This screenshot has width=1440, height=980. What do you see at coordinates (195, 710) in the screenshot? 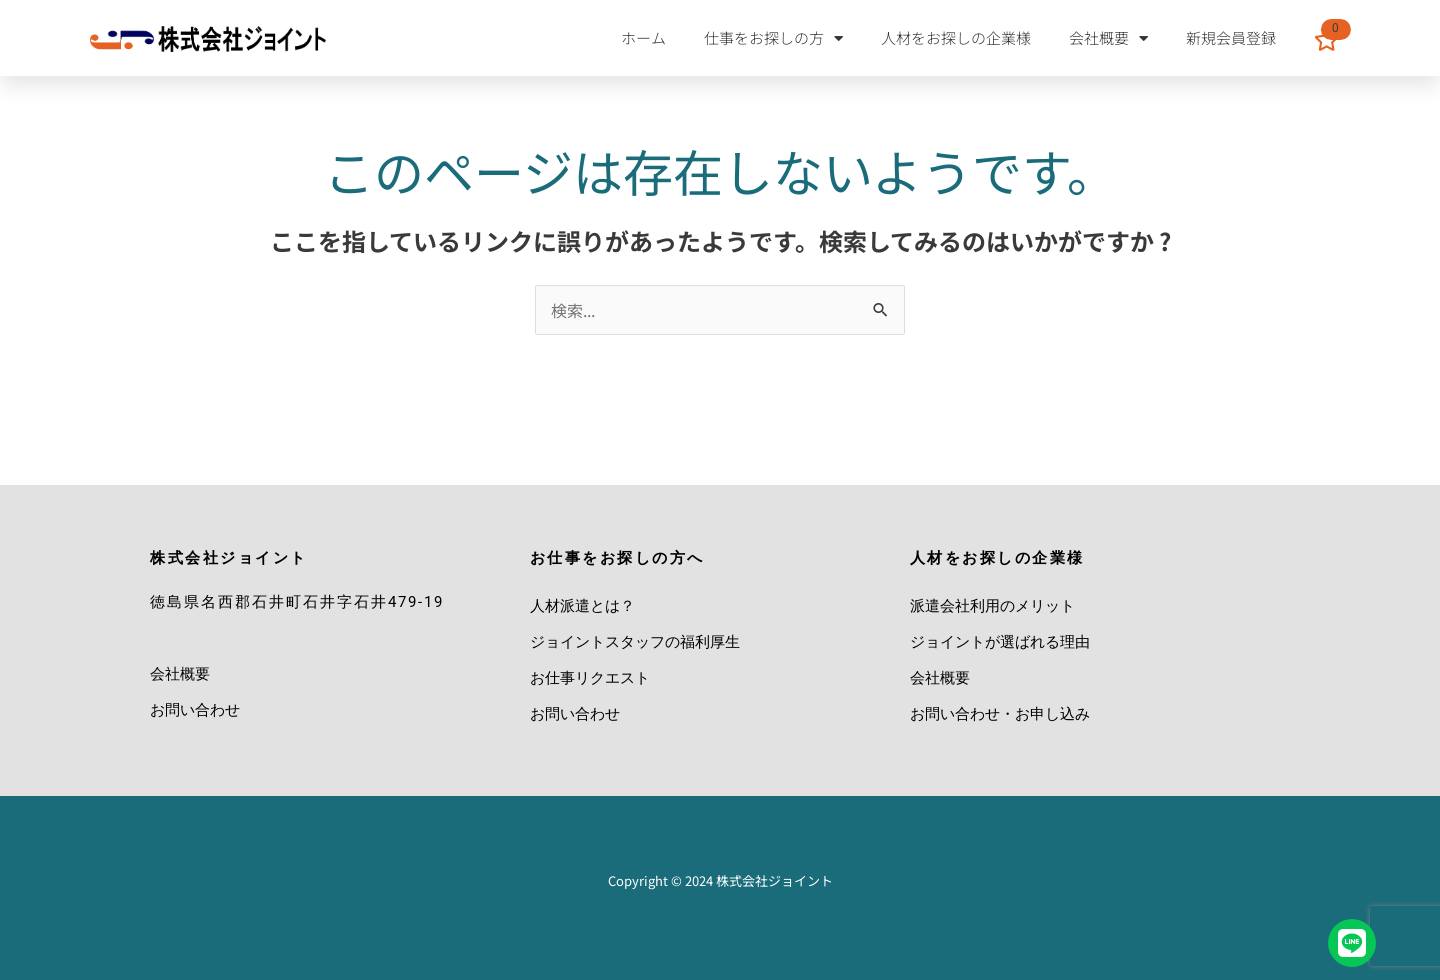
I see `お問い合わせ` at bounding box center [195, 710].